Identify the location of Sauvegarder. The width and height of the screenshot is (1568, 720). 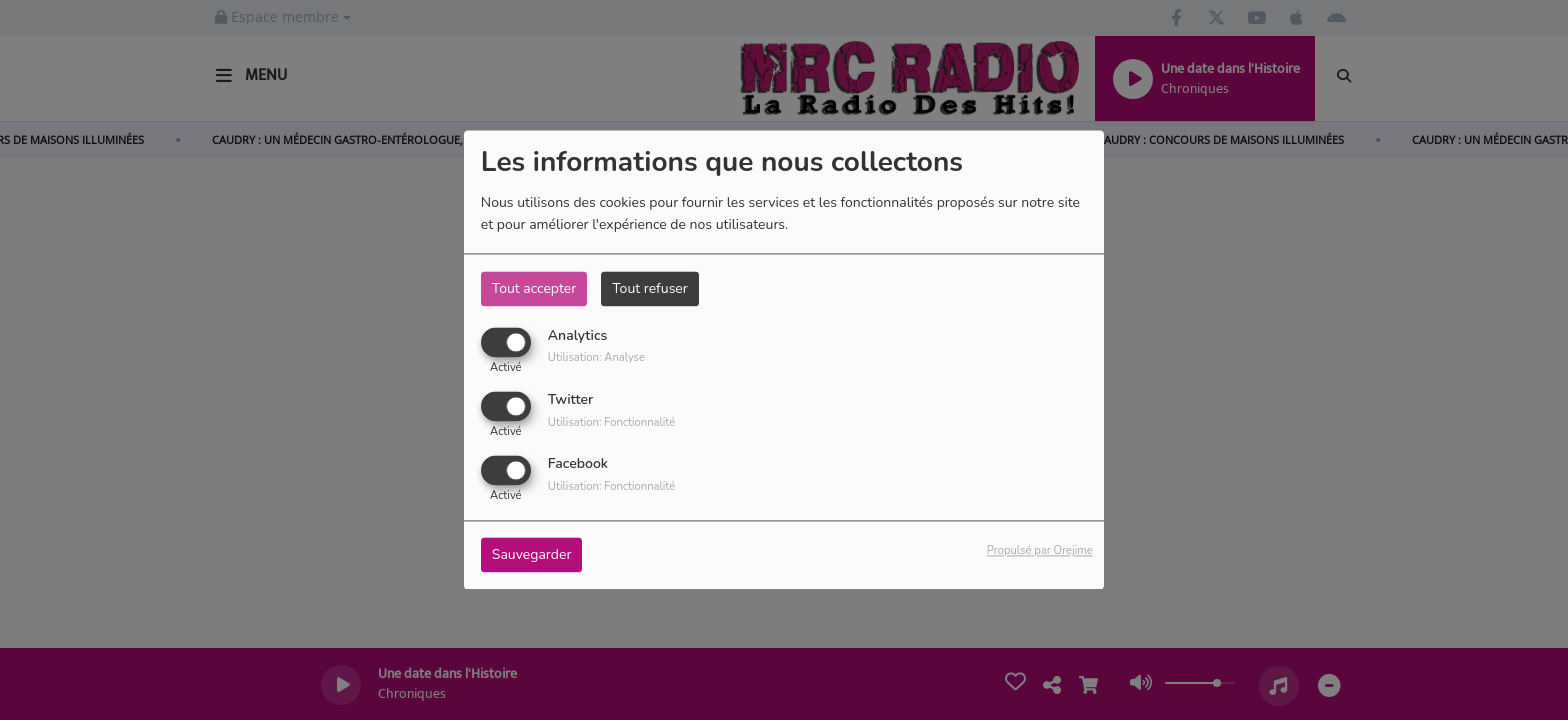
(532, 555).